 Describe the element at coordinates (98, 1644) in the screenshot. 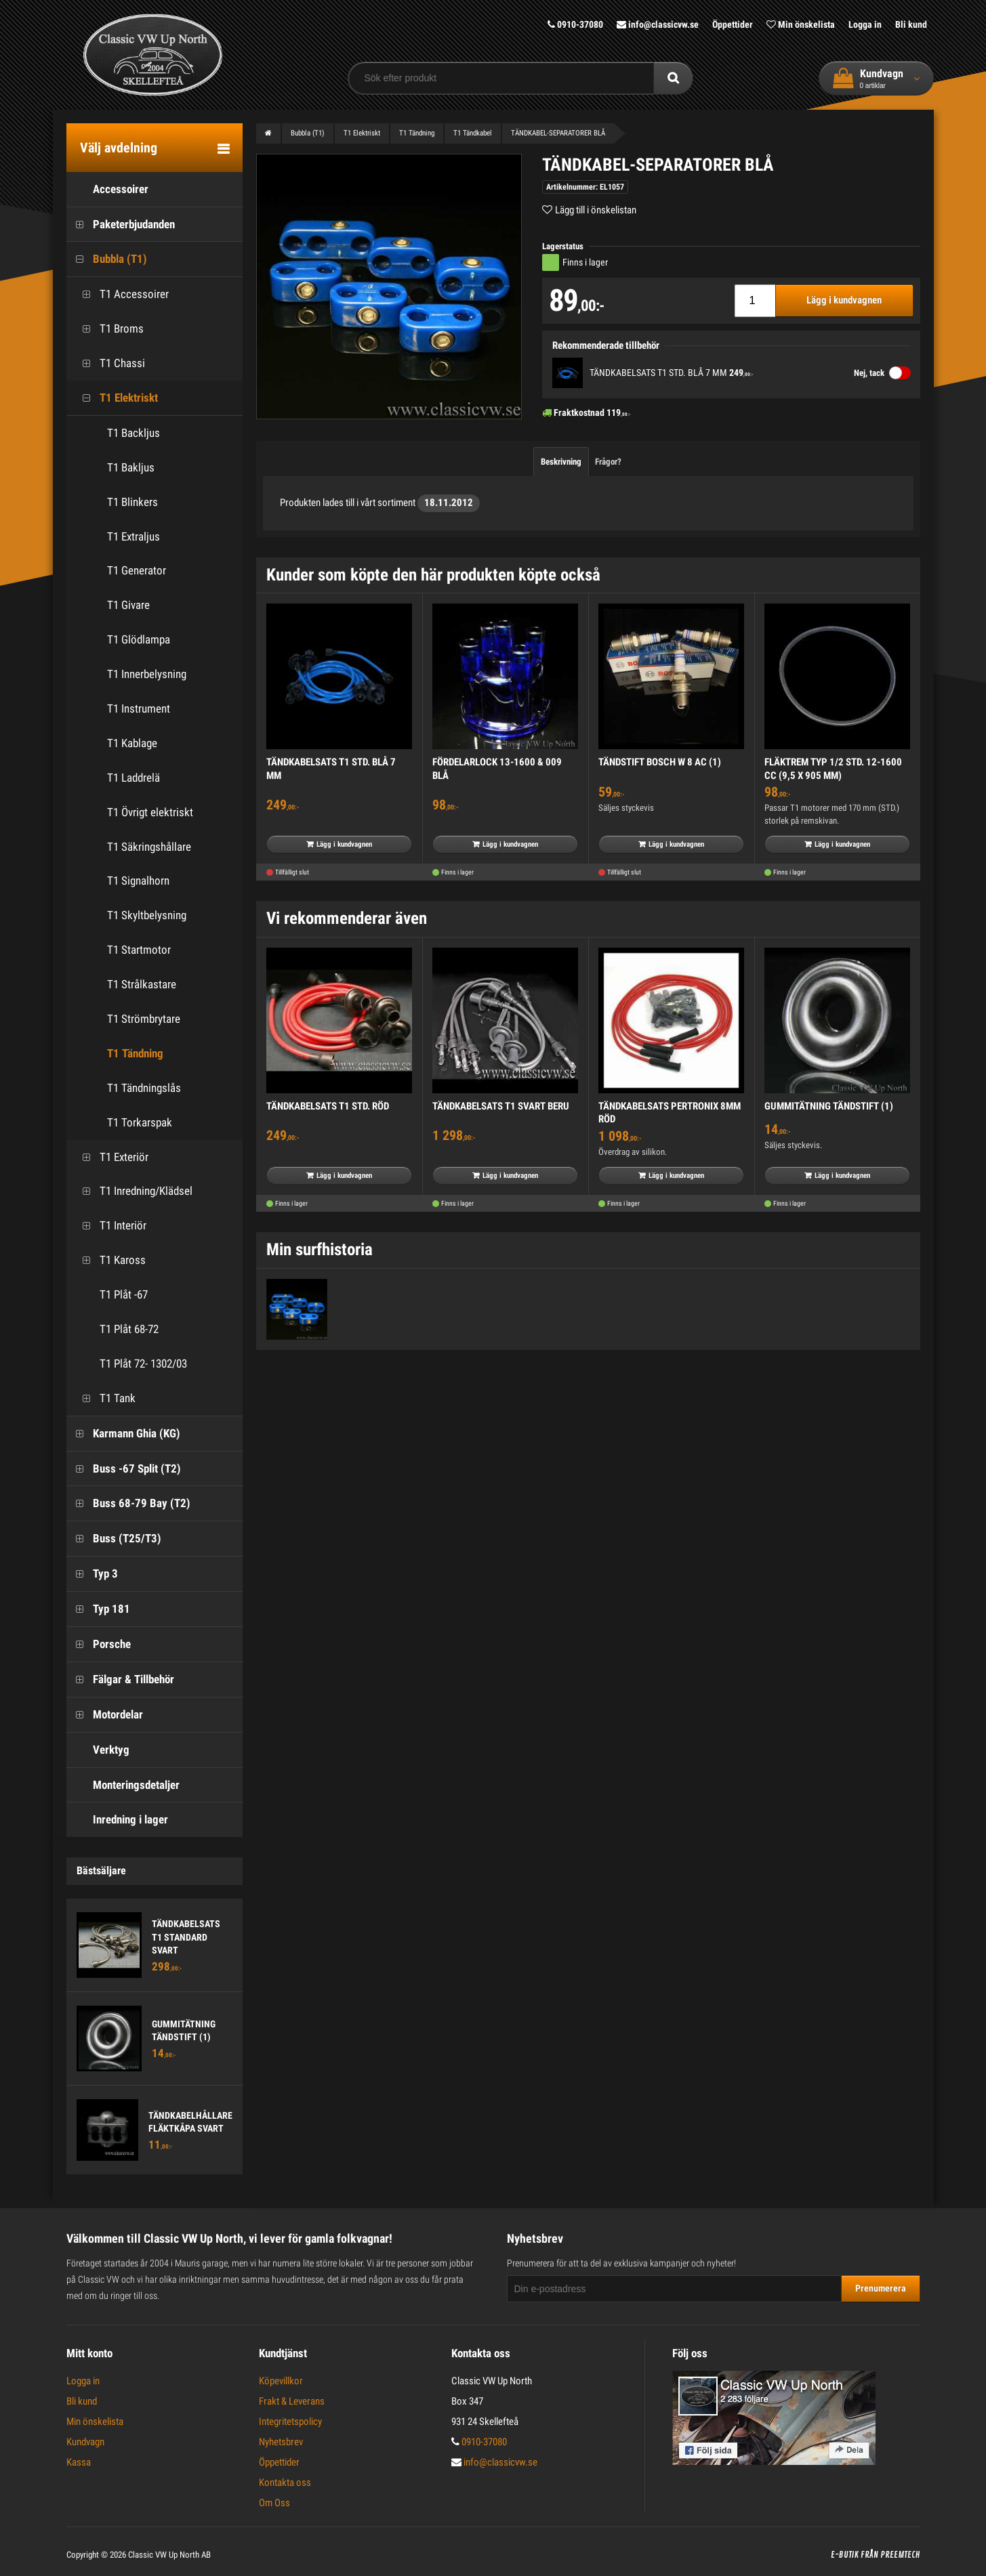

I see `Porsche` at that location.